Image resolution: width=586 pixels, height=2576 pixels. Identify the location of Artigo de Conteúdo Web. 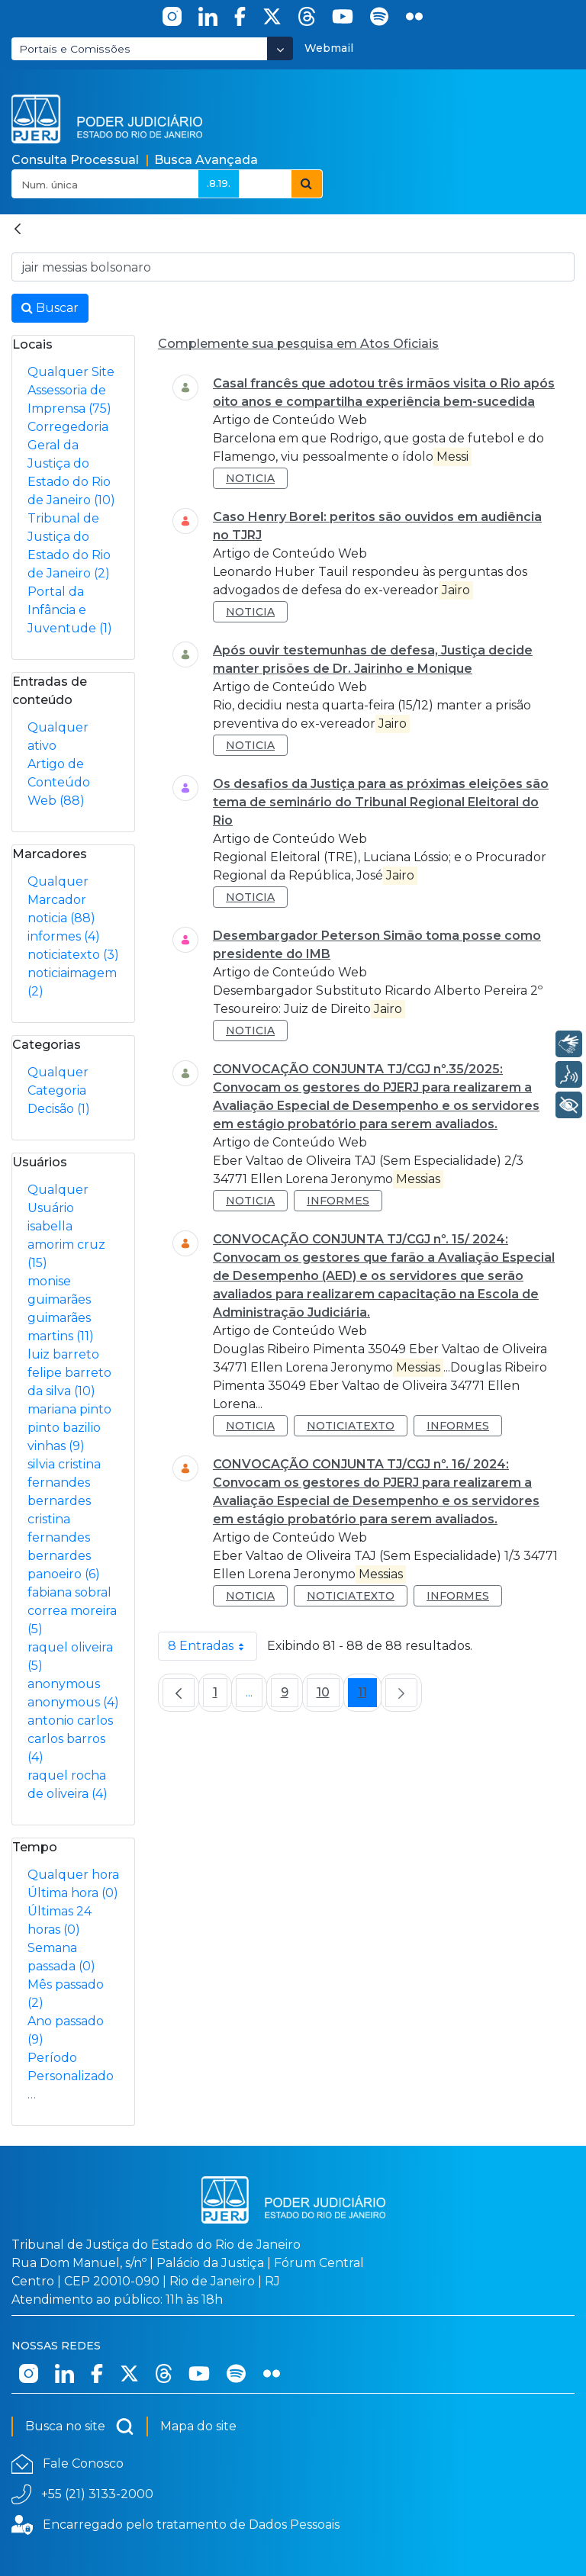
(58, 782).